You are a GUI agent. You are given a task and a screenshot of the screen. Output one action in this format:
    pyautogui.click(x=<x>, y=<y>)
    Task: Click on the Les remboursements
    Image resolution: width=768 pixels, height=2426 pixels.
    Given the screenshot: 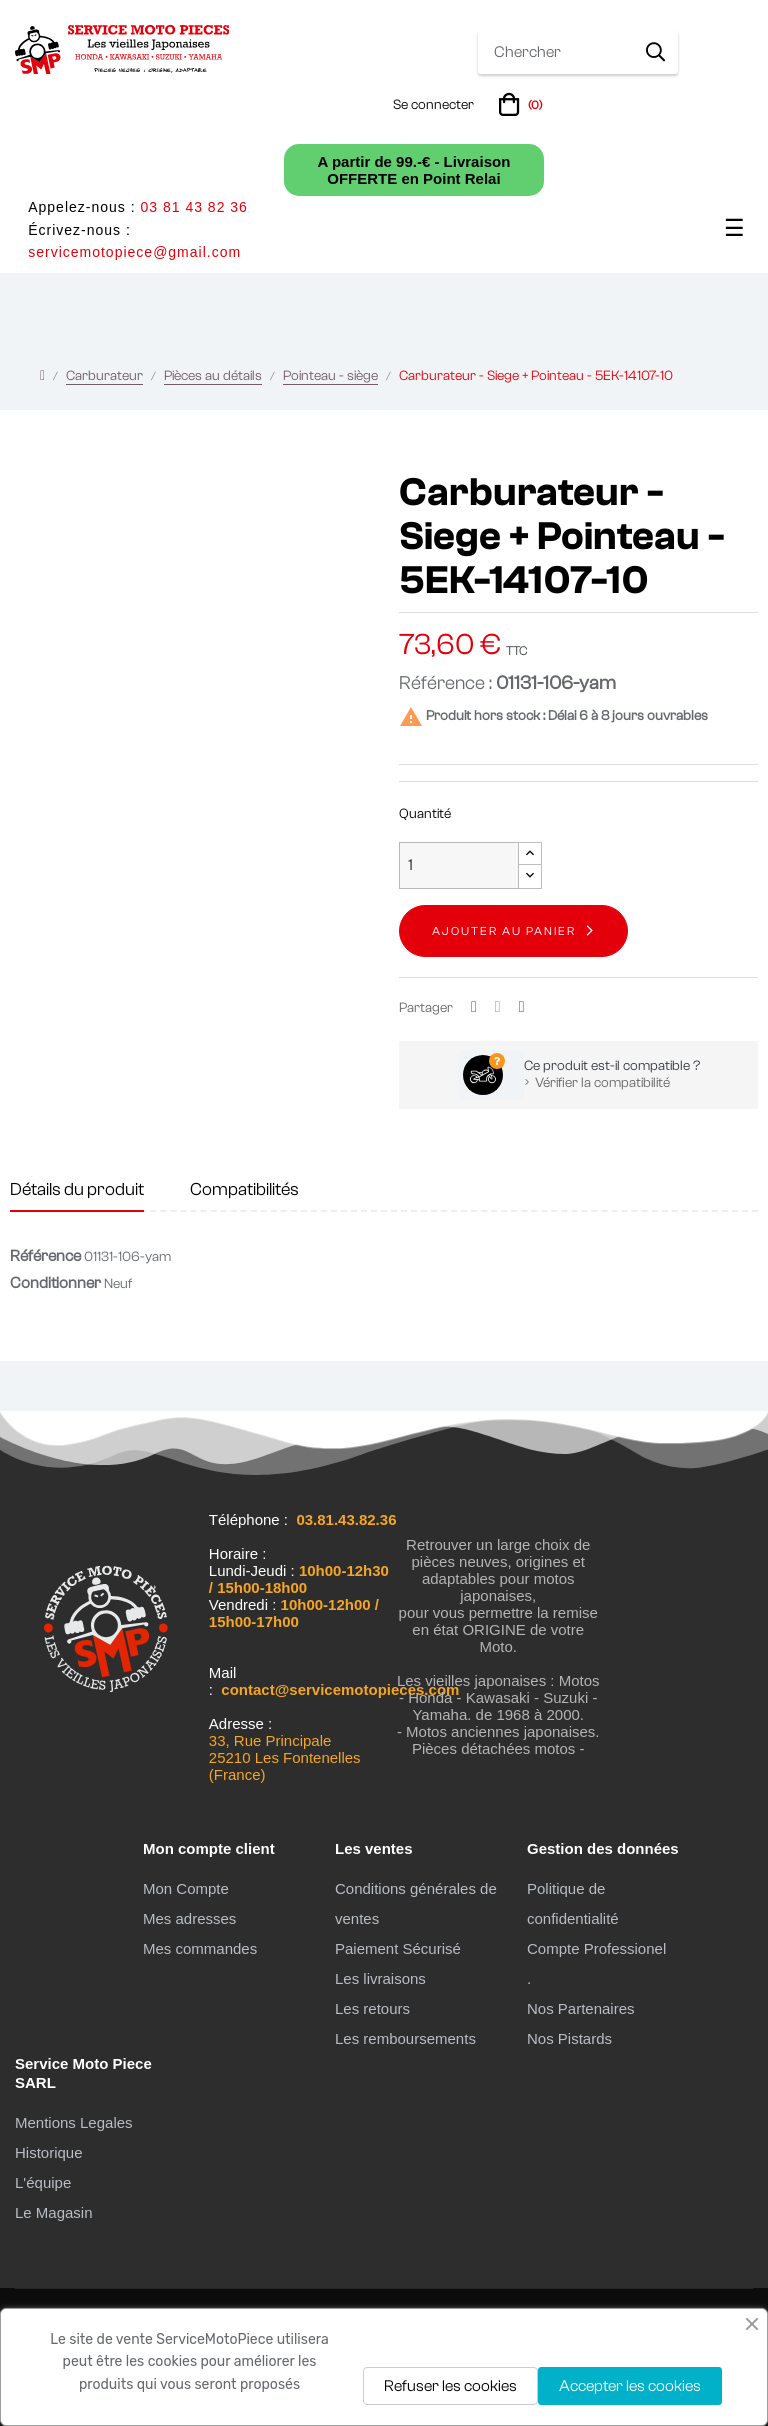 What is the action you would take?
    pyautogui.click(x=405, y=2038)
    